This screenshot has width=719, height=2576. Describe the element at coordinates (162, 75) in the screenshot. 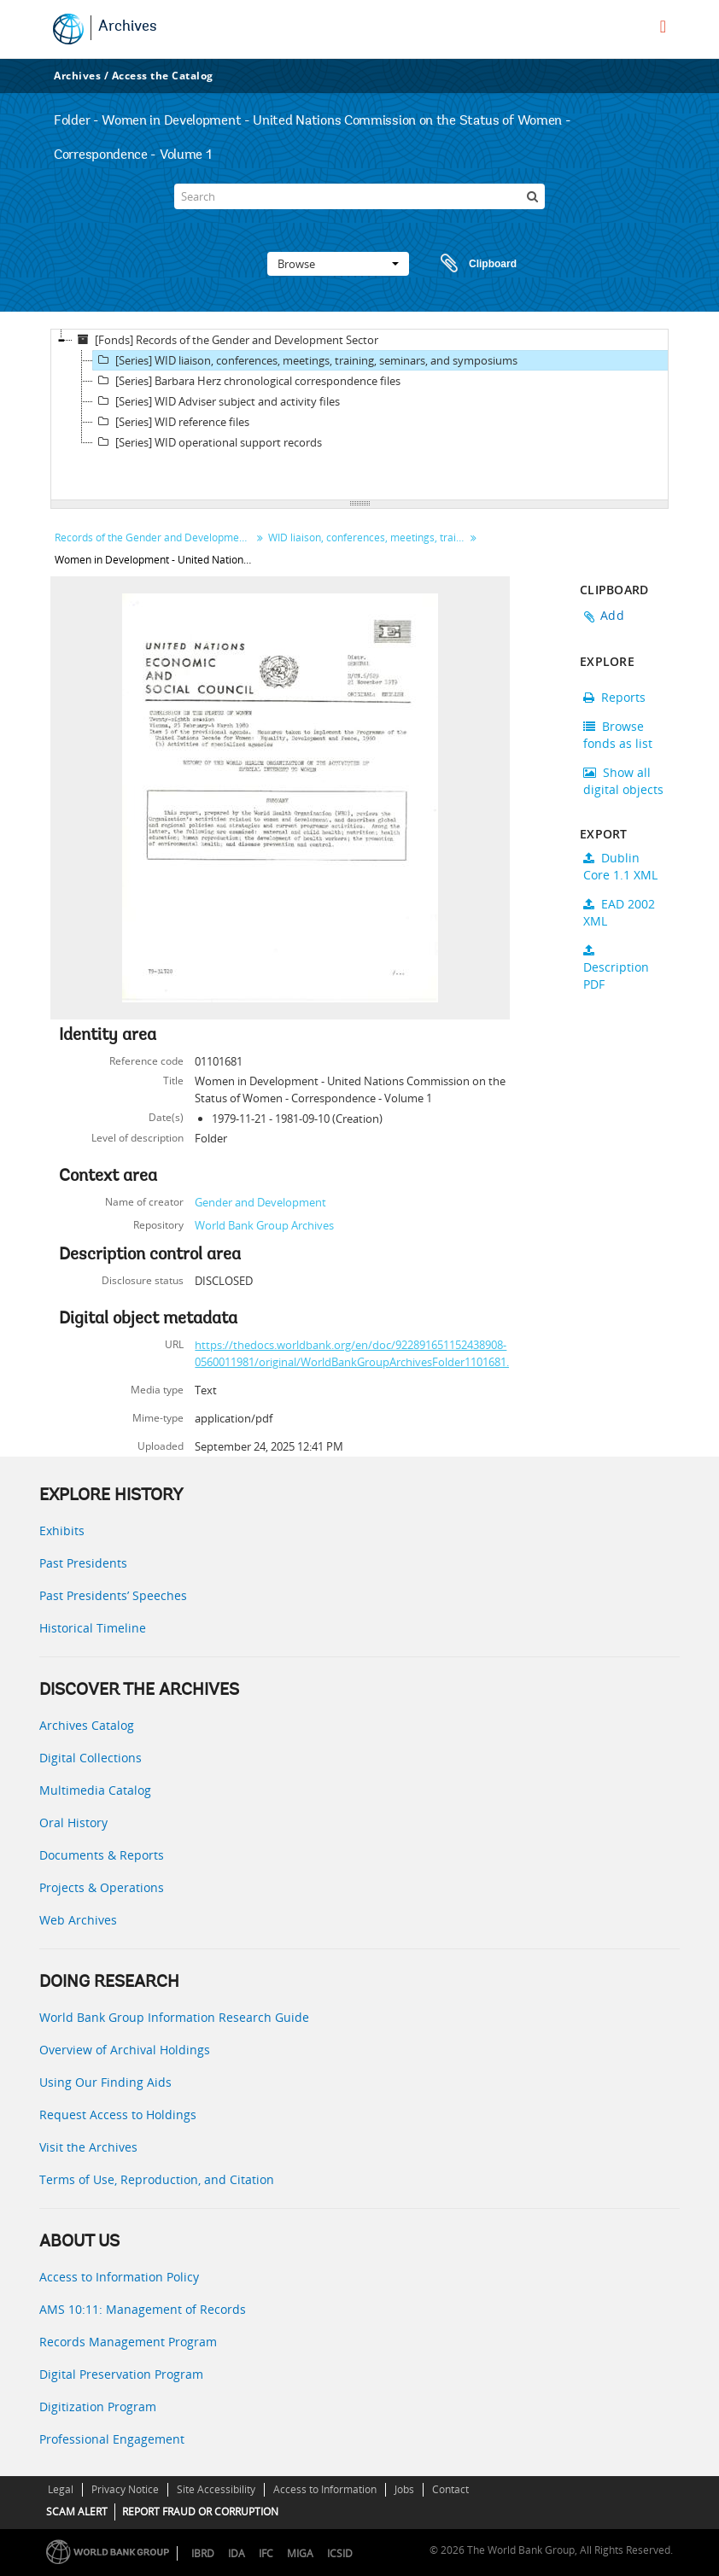

I see `Access the Catalog` at that location.